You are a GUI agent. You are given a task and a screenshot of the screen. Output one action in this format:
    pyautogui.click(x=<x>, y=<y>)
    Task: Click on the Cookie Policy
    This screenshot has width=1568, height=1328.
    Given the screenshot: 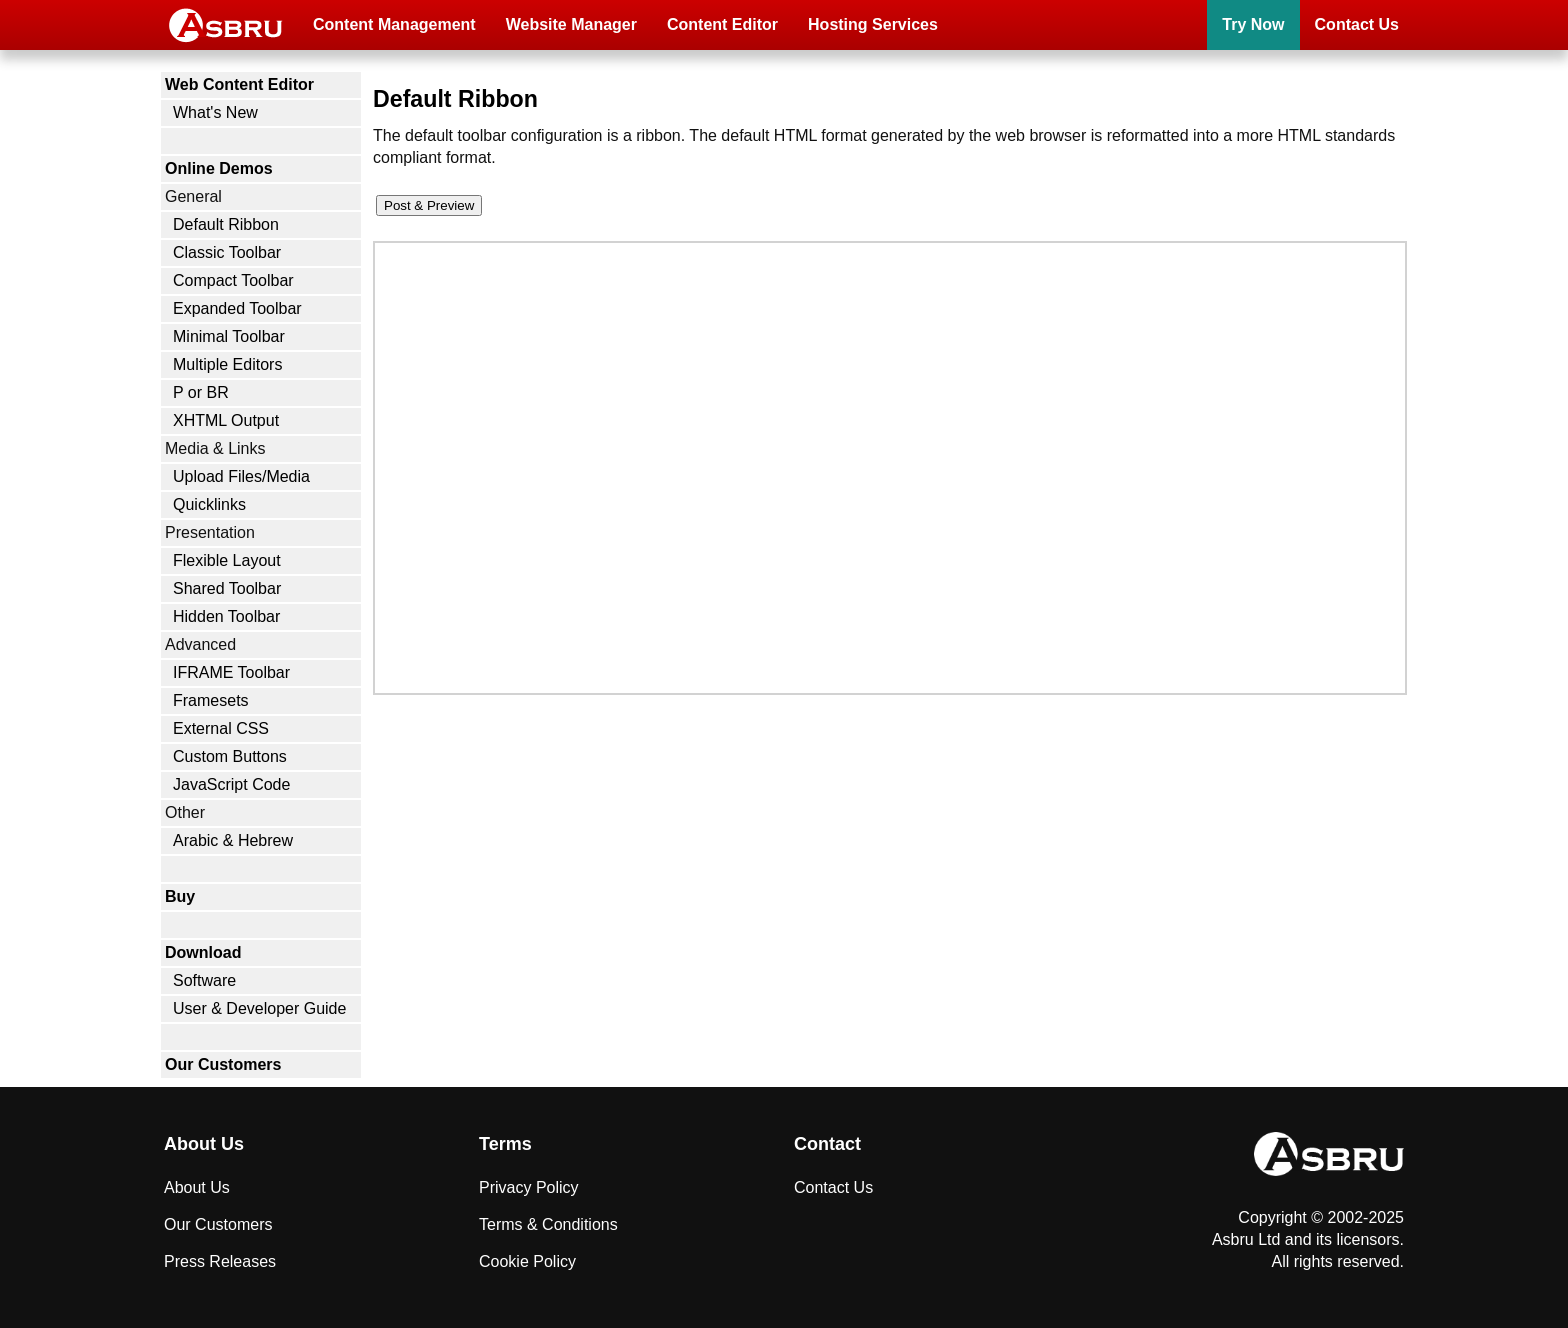 What is the action you would take?
    pyautogui.click(x=527, y=1261)
    